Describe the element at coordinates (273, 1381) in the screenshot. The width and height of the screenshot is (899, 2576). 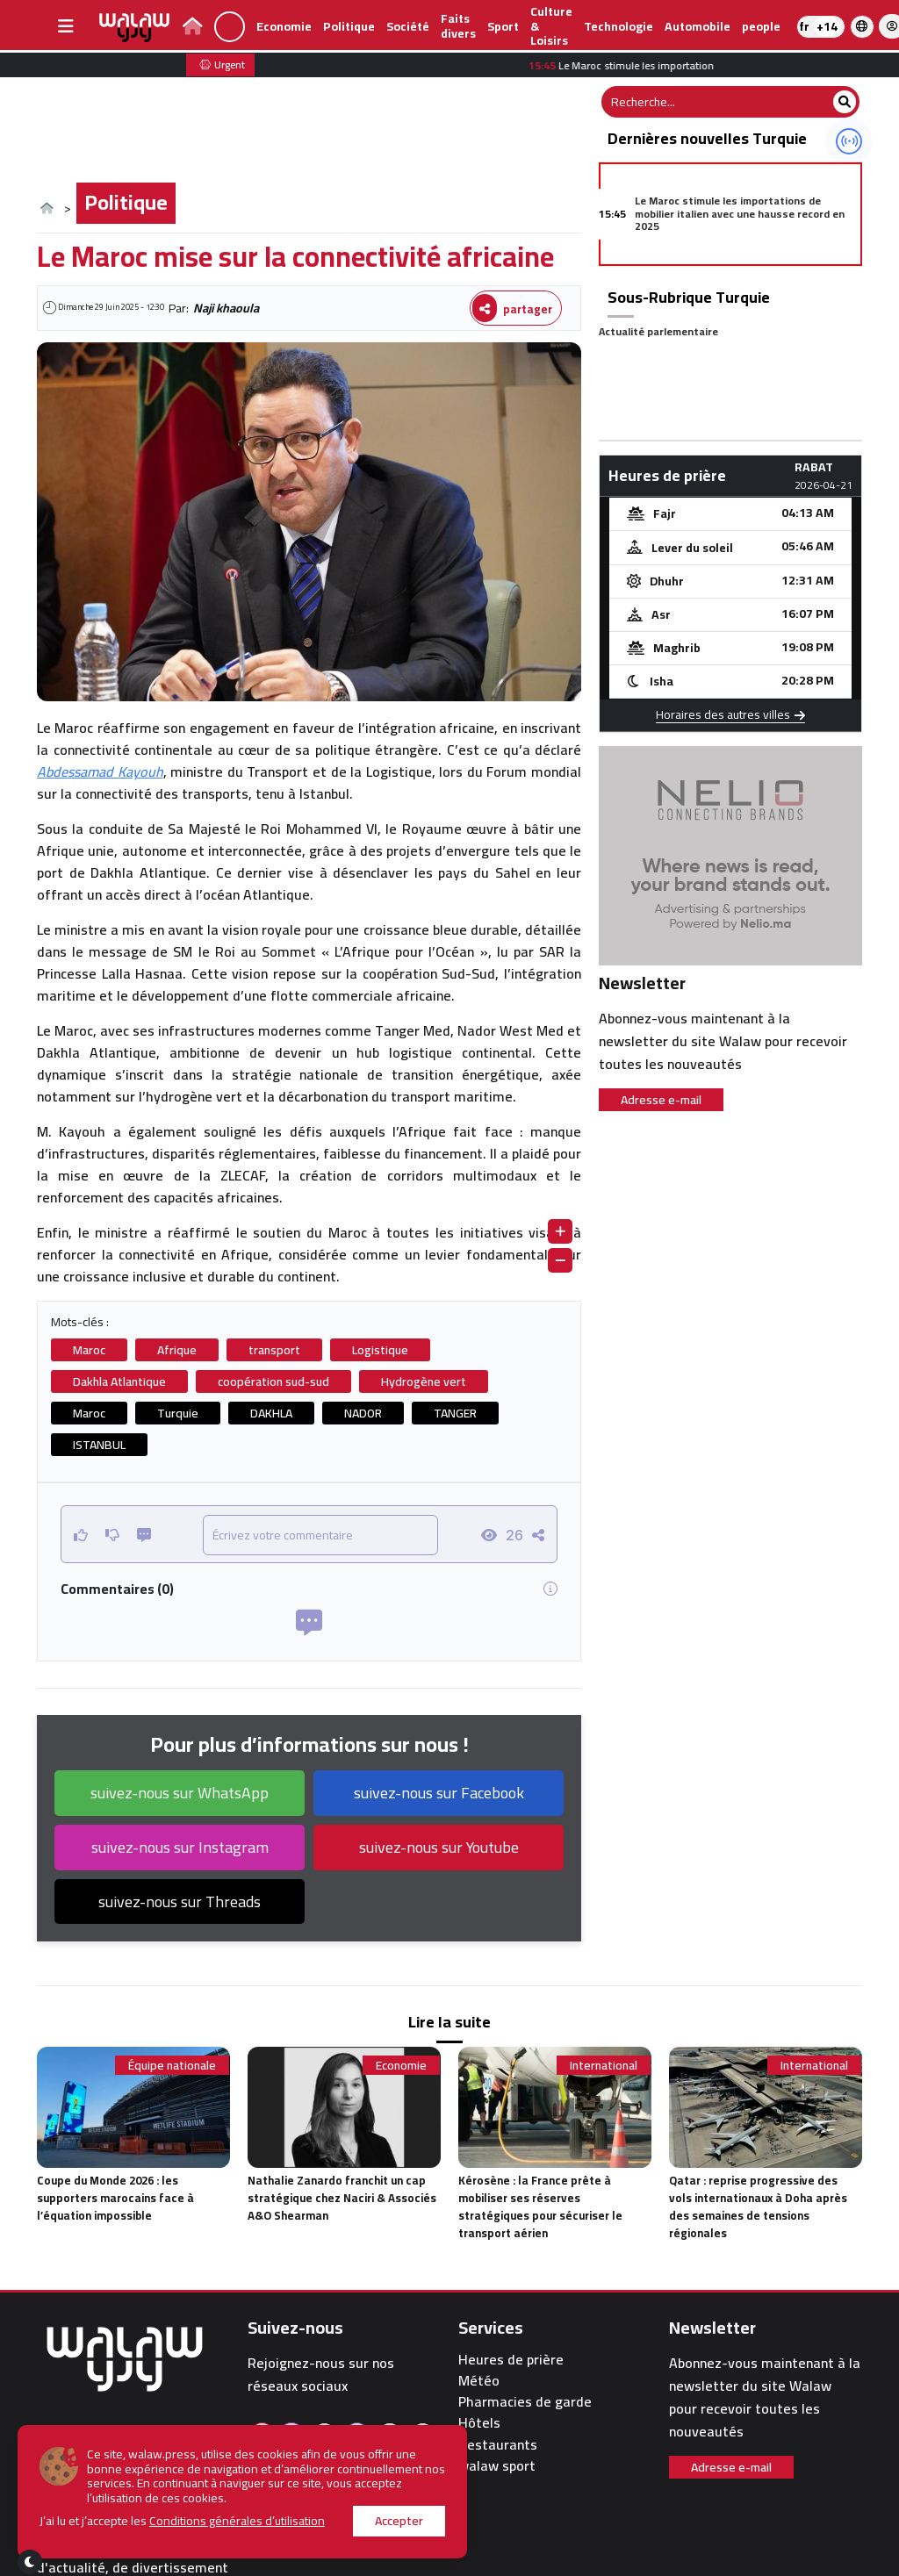
I see `coopération sud-sud` at that location.